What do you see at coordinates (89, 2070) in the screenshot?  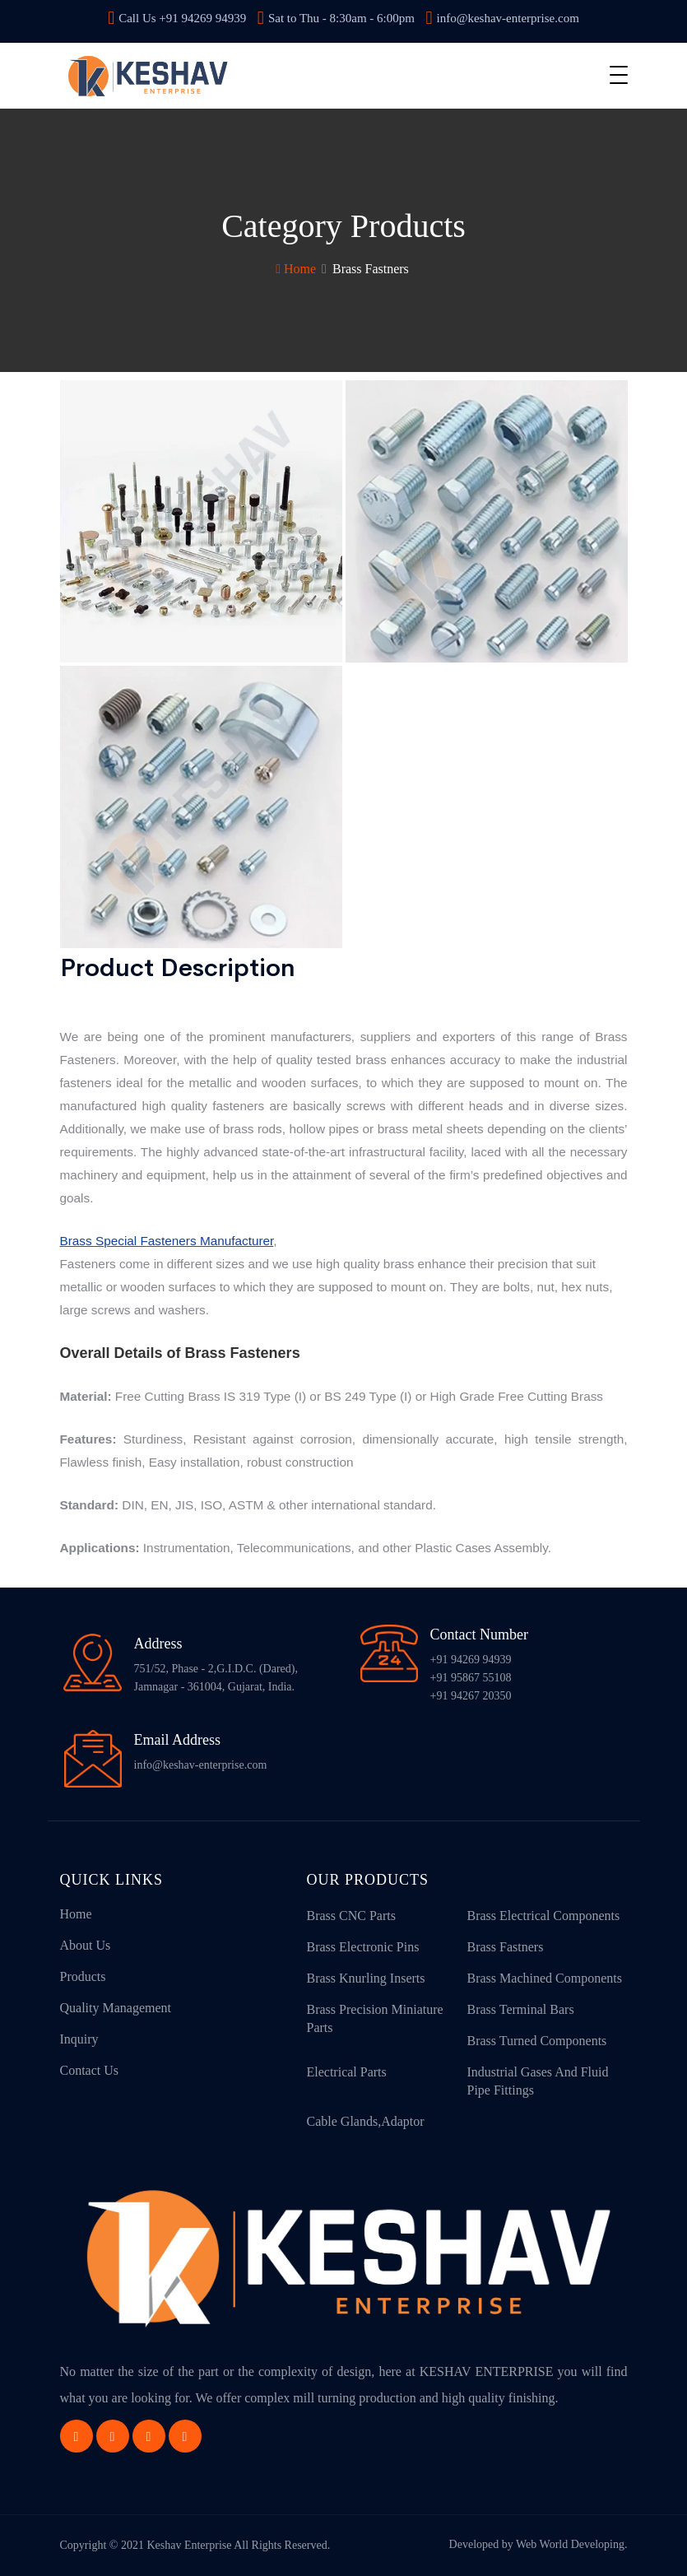 I see `Contact Us` at bounding box center [89, 2070].